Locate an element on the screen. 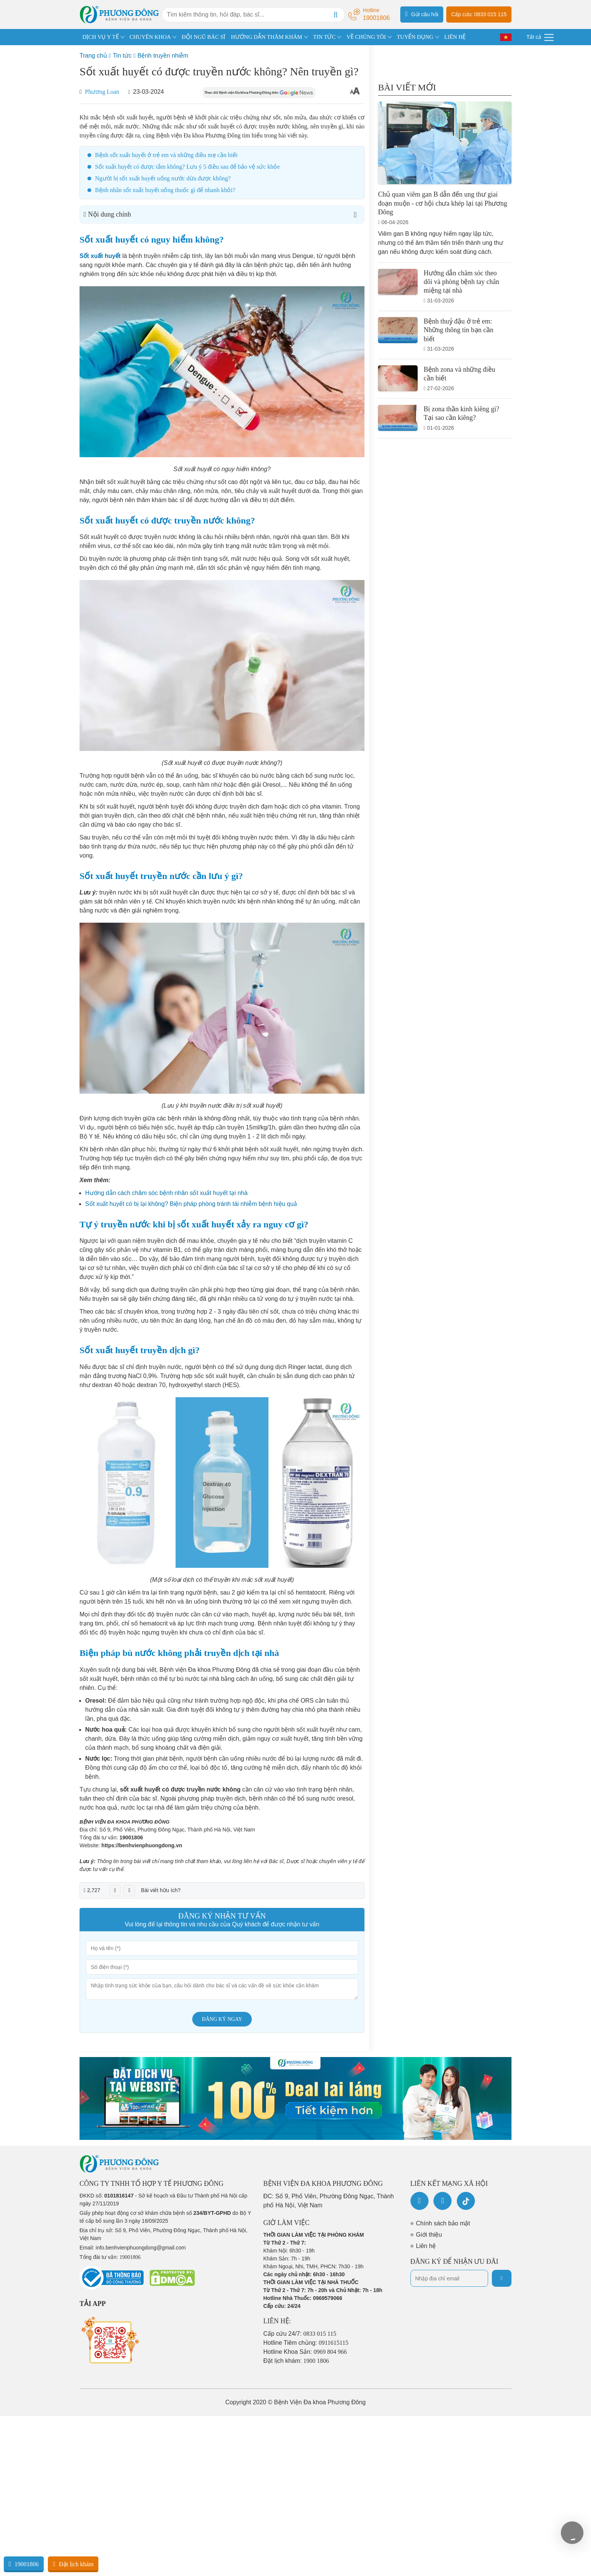 This screenshot has height=2576, width=591. Chủ quan viêm gan B dẫn đến ung thư giai đoạn muộn - cơ hội chưa khép lại tại Phương Đông is located at coordinates (442, 203).